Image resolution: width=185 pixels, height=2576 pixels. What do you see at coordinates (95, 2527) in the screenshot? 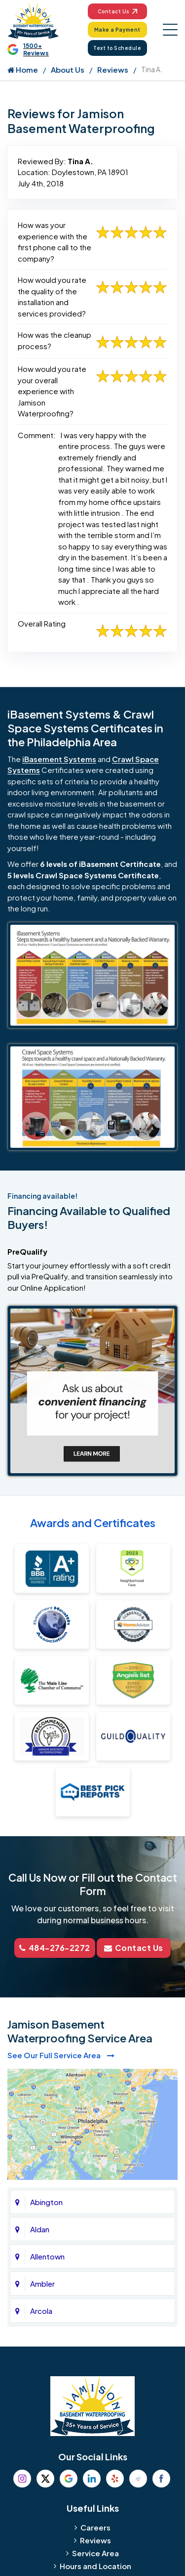
I see `Careers` at bounding box center [95, 2527].